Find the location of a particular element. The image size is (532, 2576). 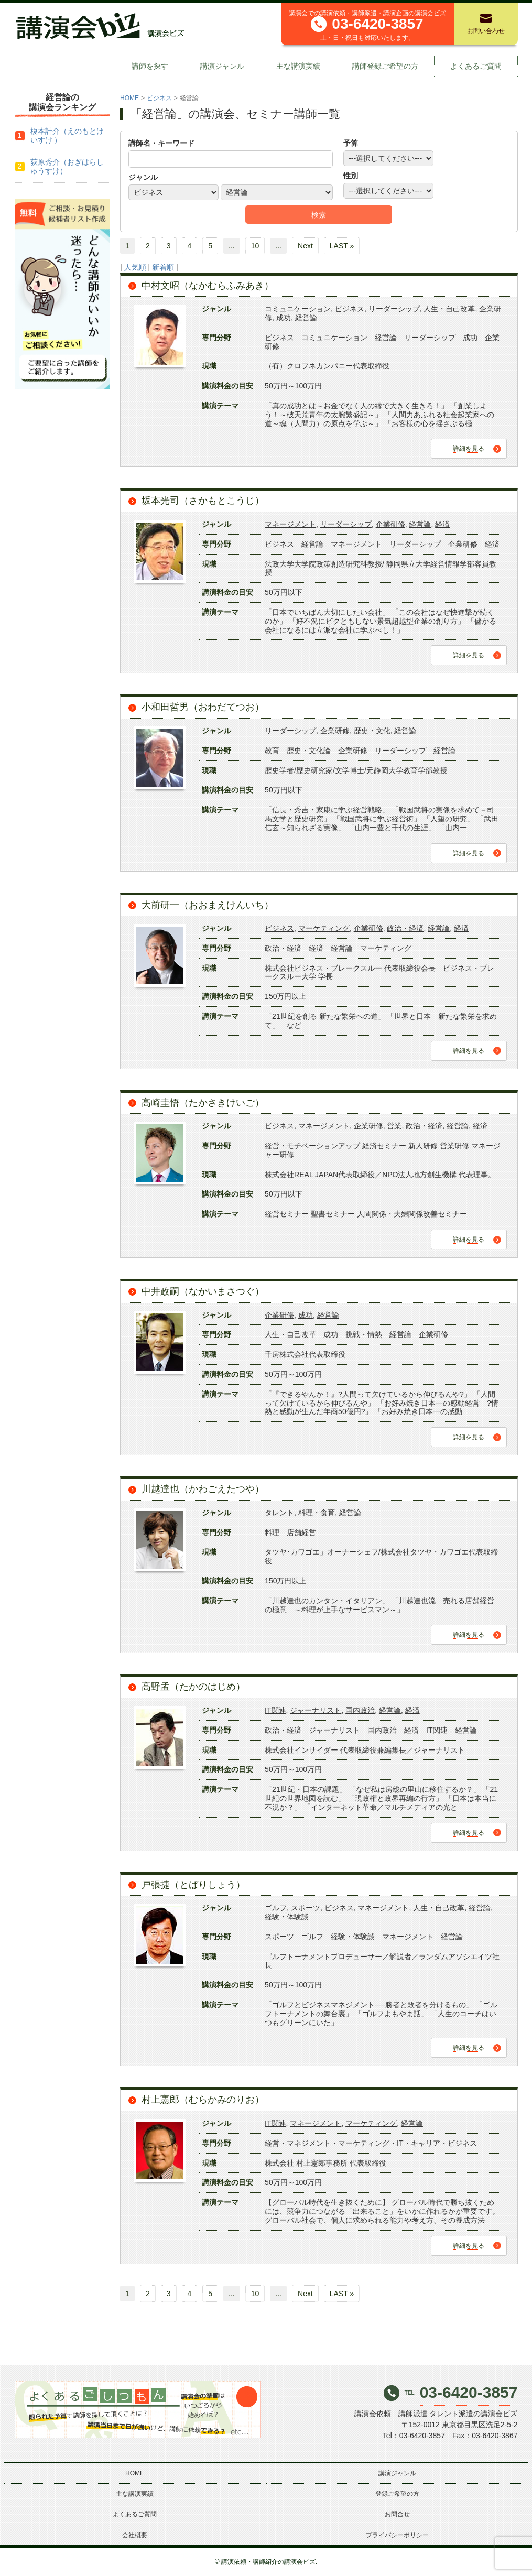

ビジネス is located at coordinates (159, 98).